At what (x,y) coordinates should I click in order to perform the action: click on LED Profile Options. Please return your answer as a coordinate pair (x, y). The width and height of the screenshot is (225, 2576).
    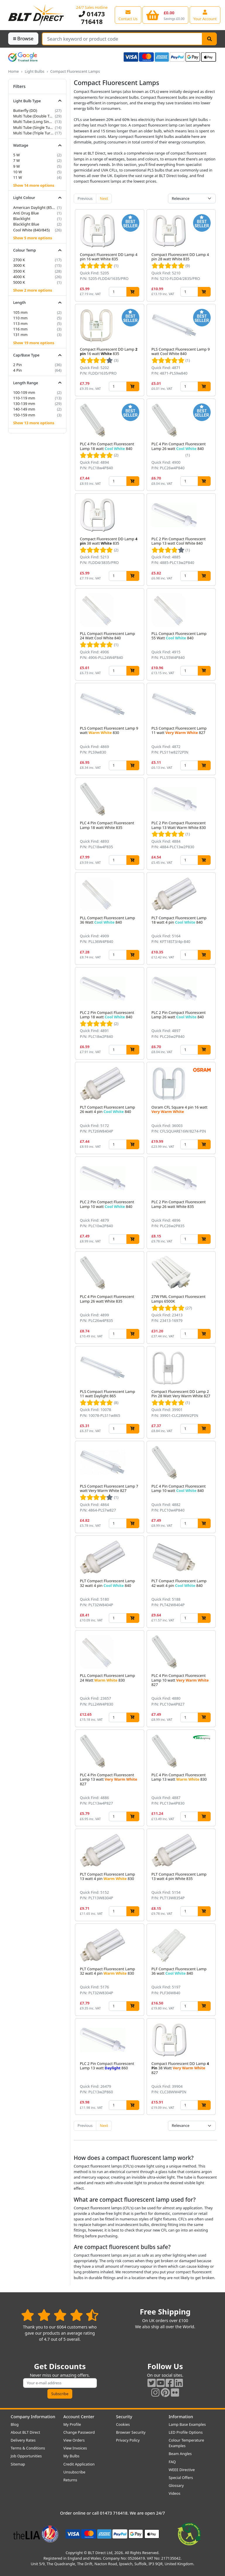
    Looking at the image, I should click on (186, 2432).